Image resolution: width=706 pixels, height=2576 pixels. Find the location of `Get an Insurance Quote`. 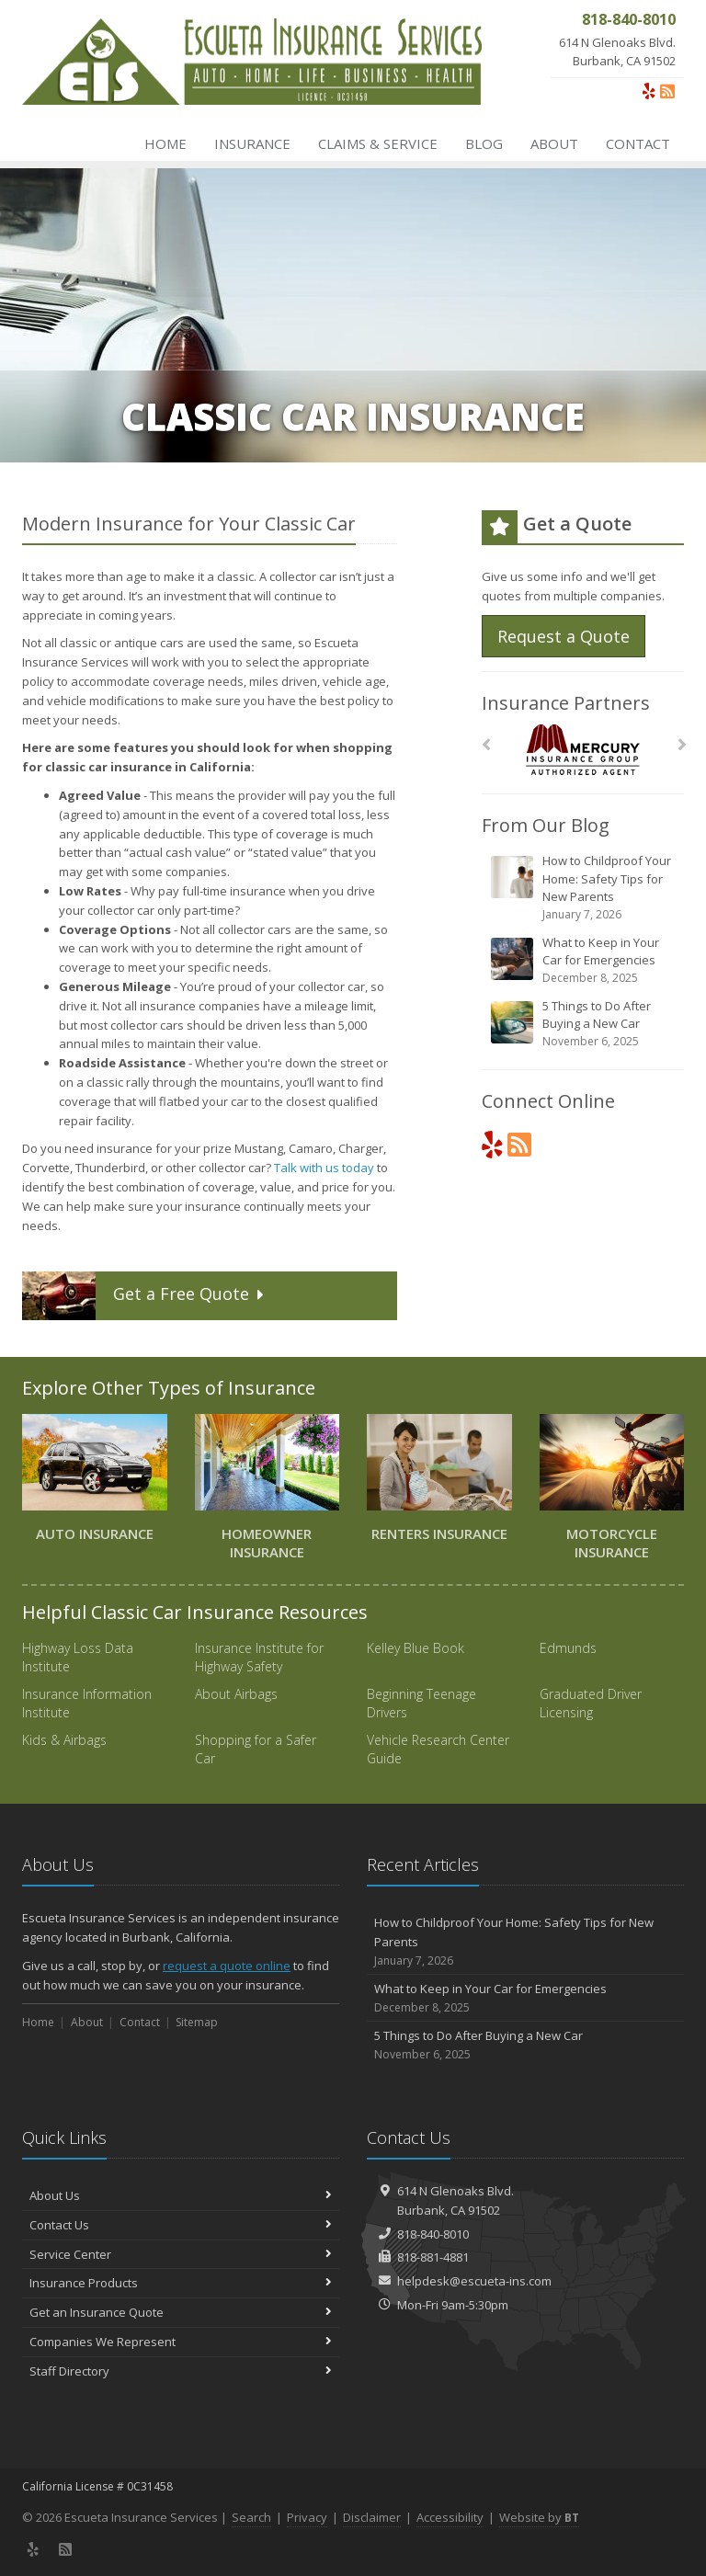

Get an Insurance Quote is located at coordinates (180, 2312).